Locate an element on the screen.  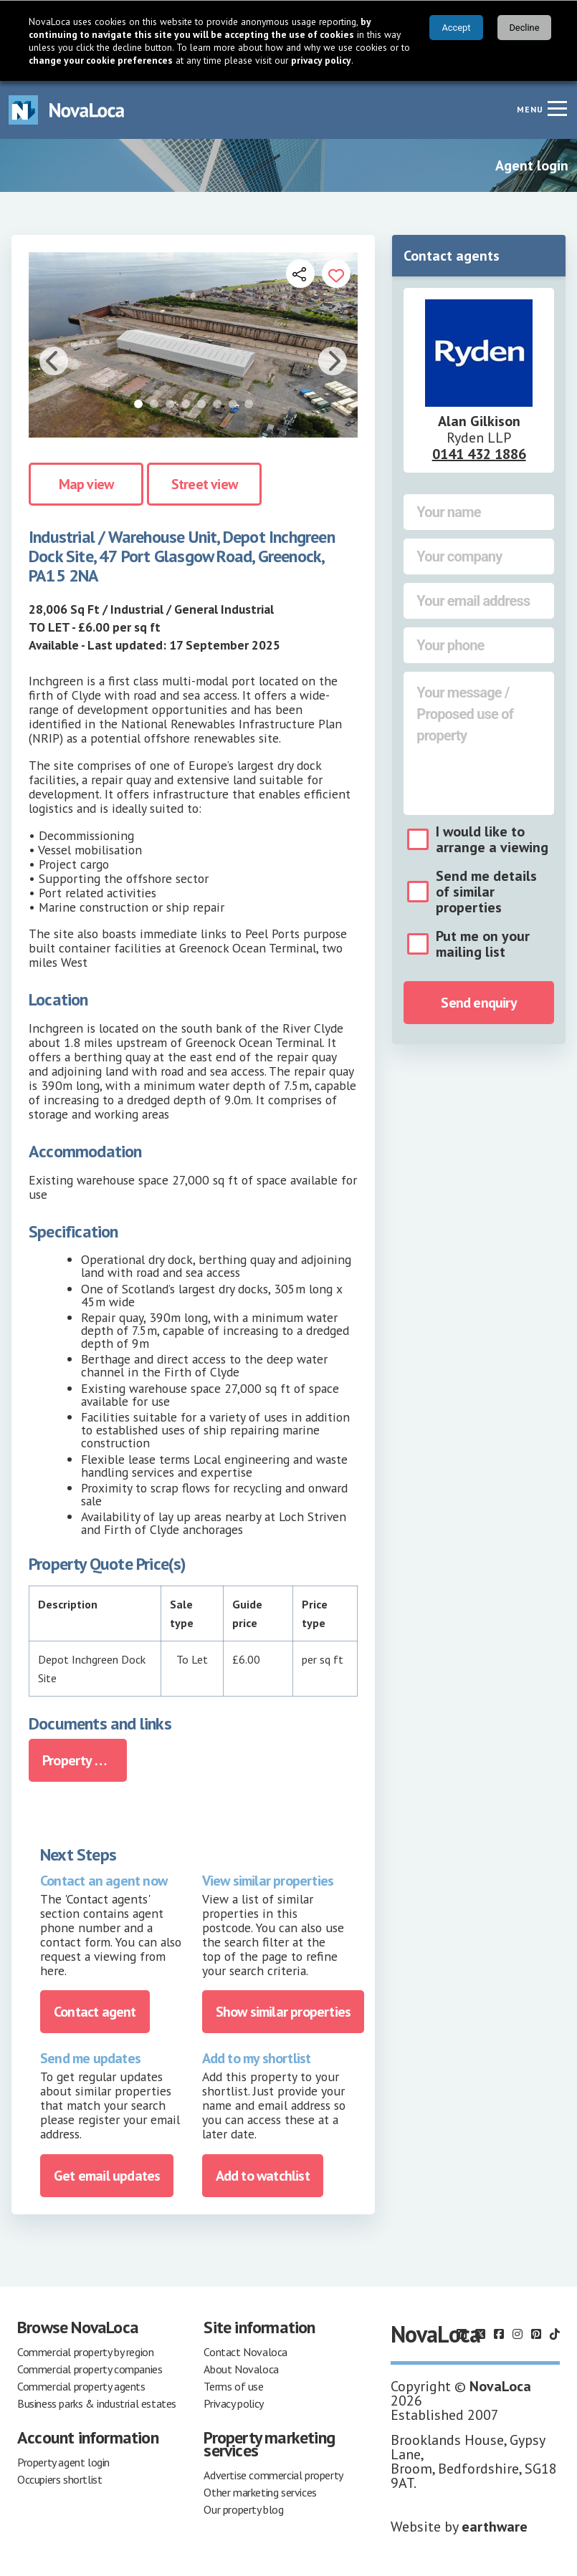
Occupiers shortlist is located at coordinates (59, 2479).